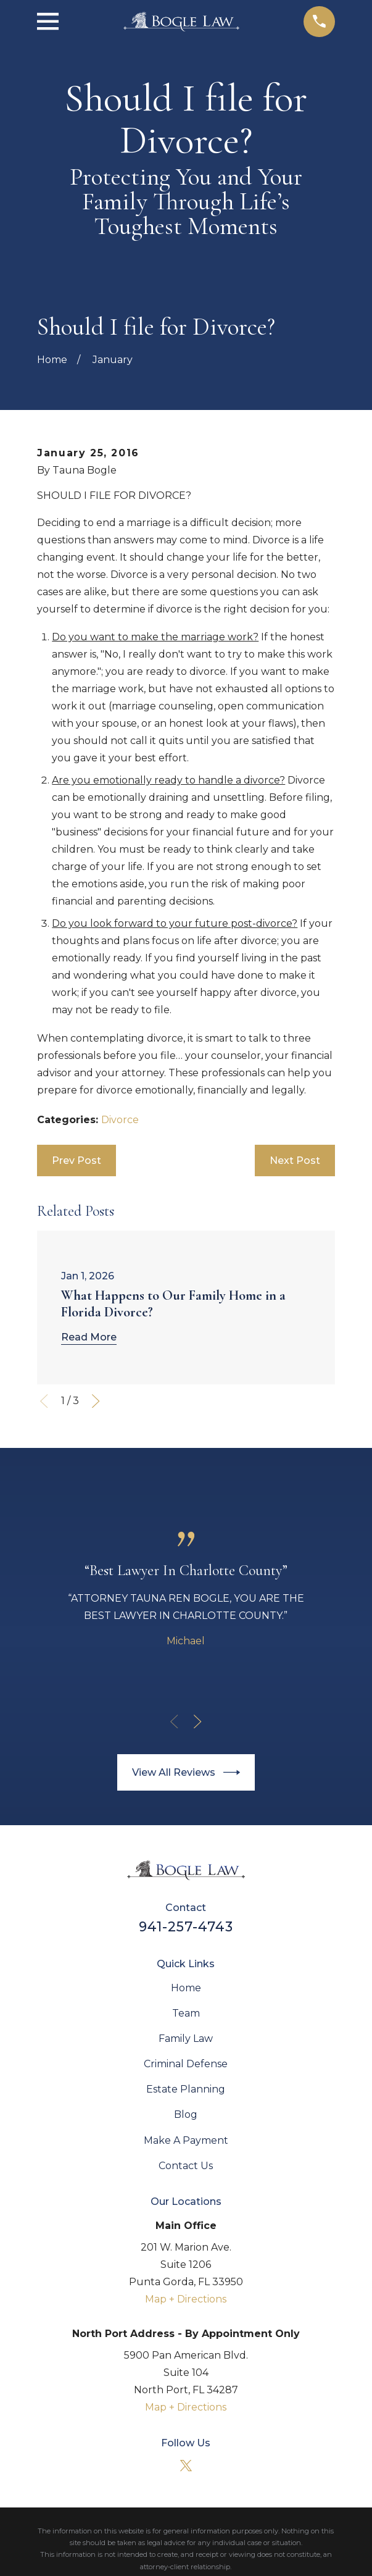 Image resolution: width=372 pixels, height=2576 pixels. Describe the element at coordinates (185, 2089) in the screenshot. I see `Estate Planning` at that location.